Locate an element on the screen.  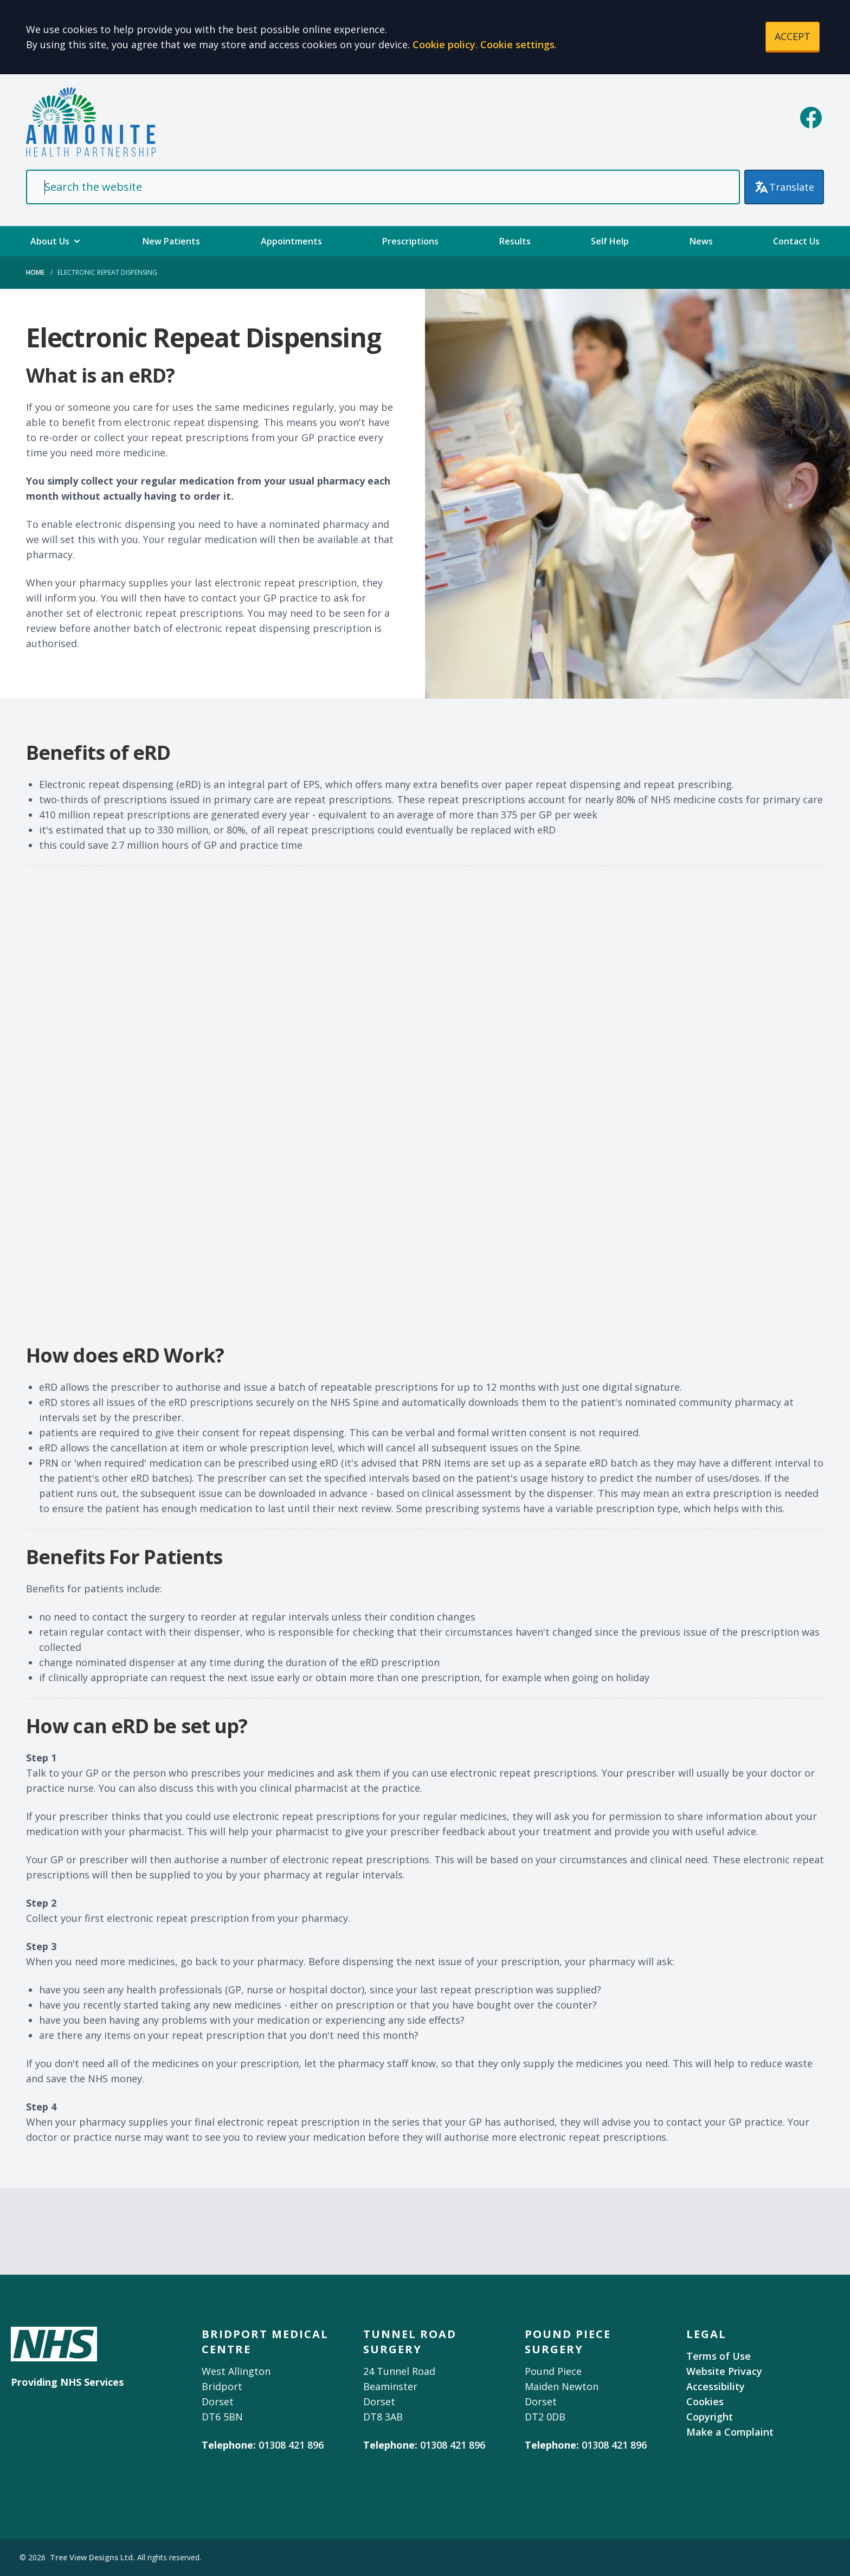
Accessibility is located at coordinates (715, 2386).